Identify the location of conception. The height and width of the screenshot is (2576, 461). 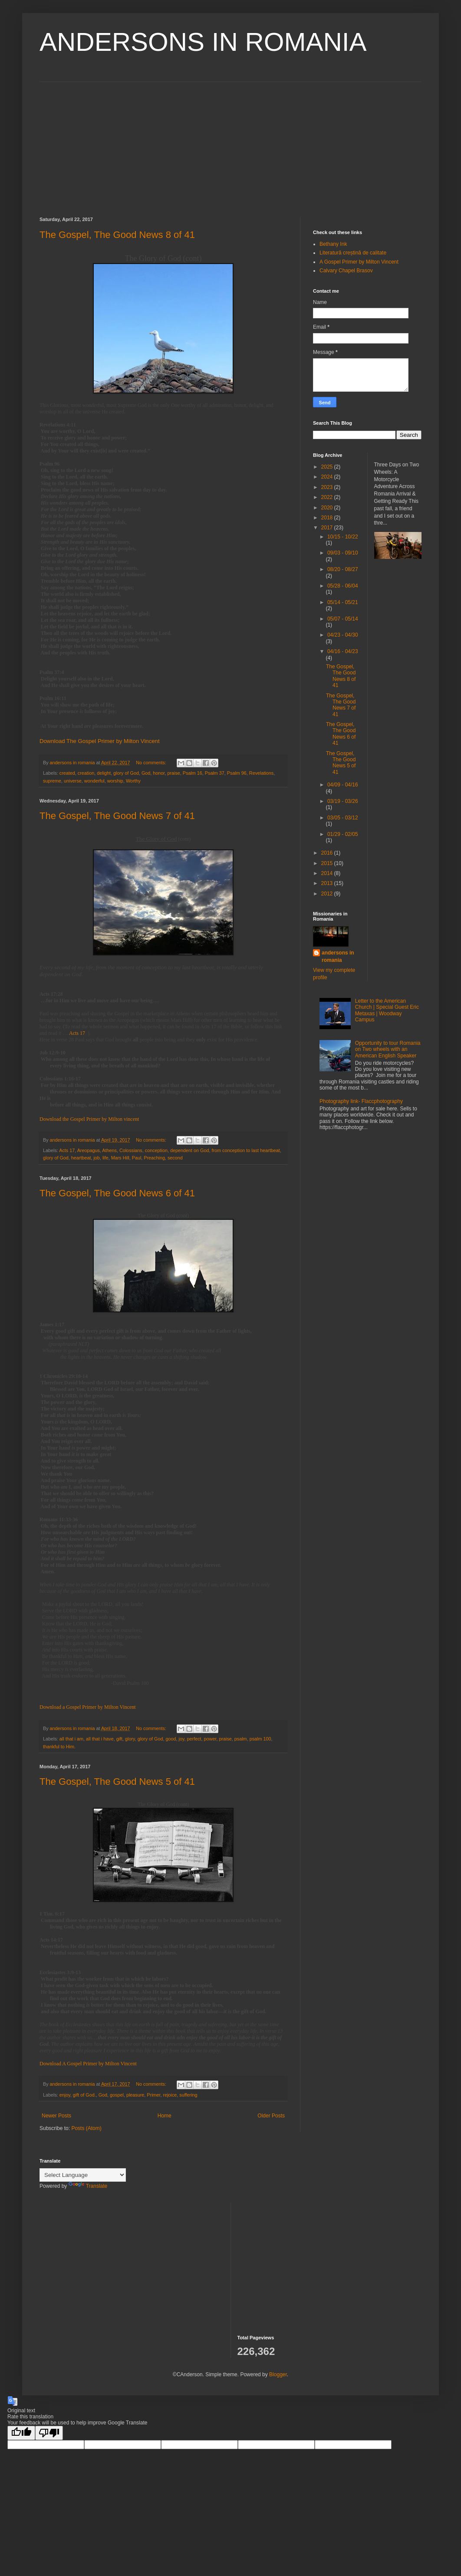
(156, 1150).